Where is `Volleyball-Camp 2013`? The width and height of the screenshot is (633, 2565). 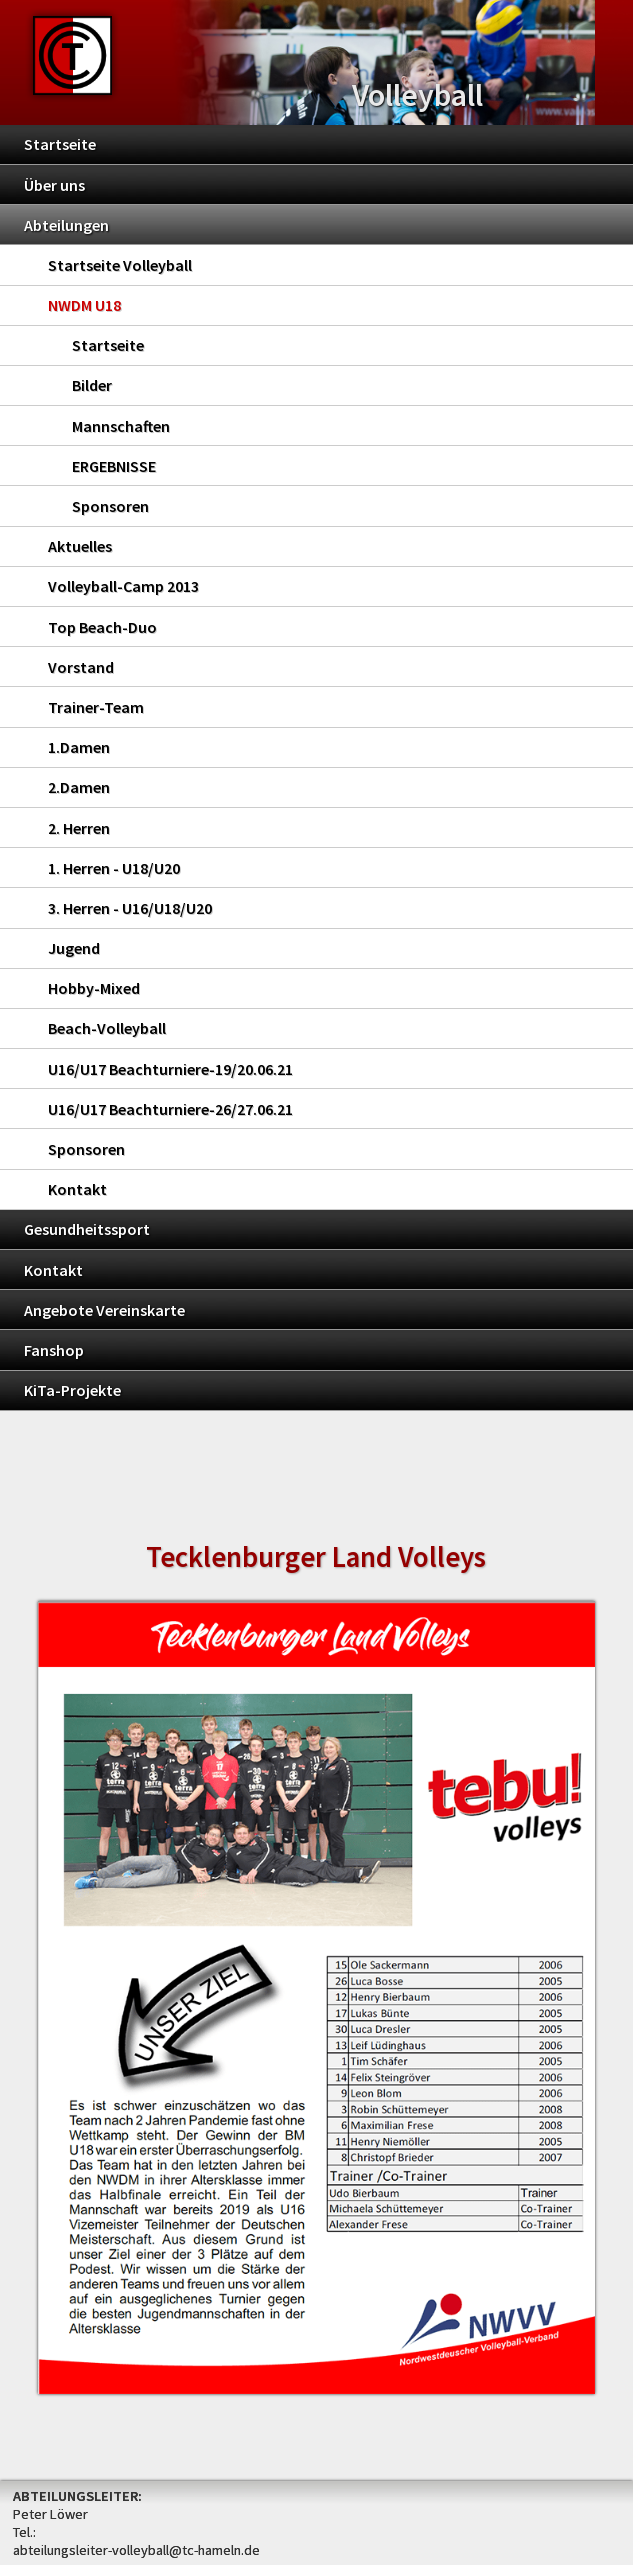
Volleyball-Camp 2013 is located at coordinates (123, 586).